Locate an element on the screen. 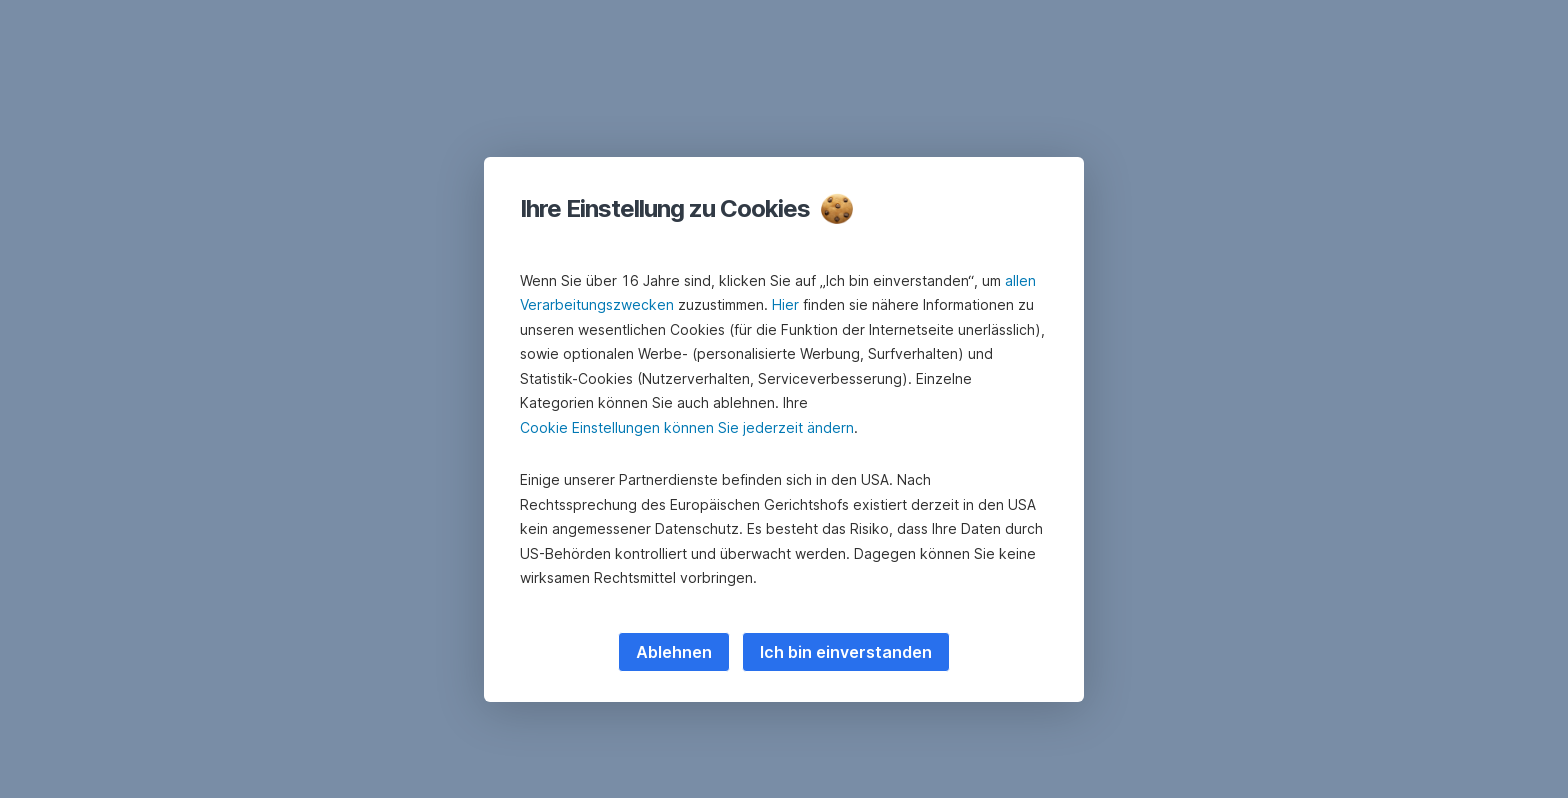  Ich bin einverstanden is located at coordinates (846, 652).